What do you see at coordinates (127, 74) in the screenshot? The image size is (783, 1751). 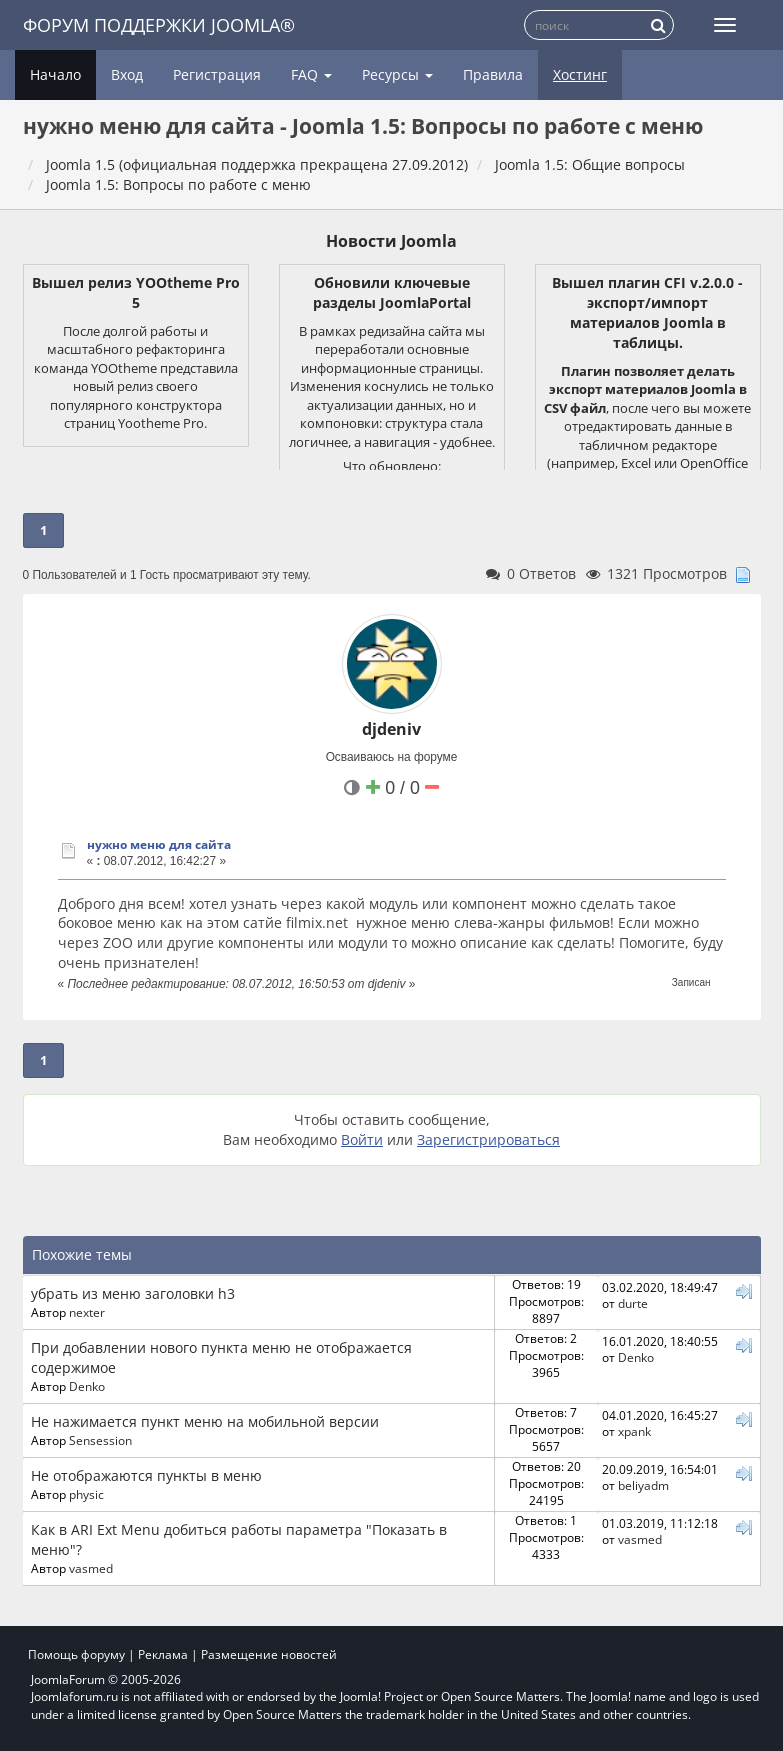 I see `Вход` at bounding box center [127, 74].